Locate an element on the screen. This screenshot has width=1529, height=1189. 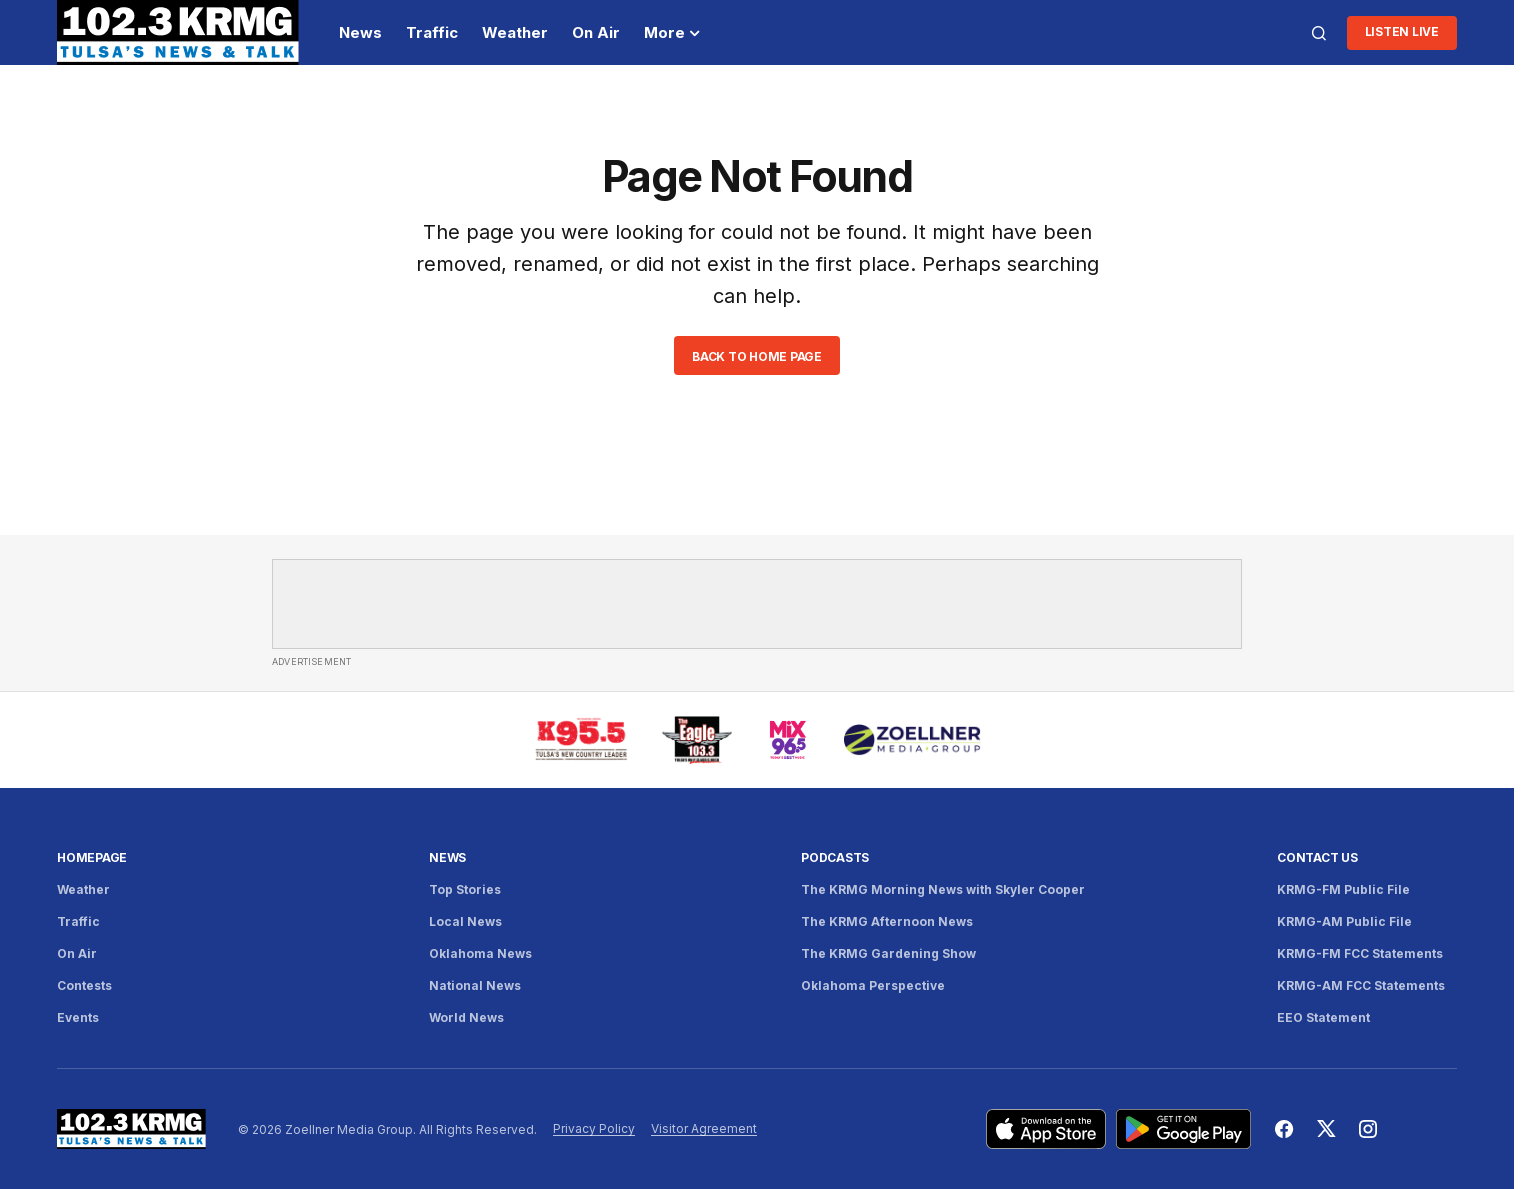
KRMG-FM Public File is located at coordinates (1343, 889).